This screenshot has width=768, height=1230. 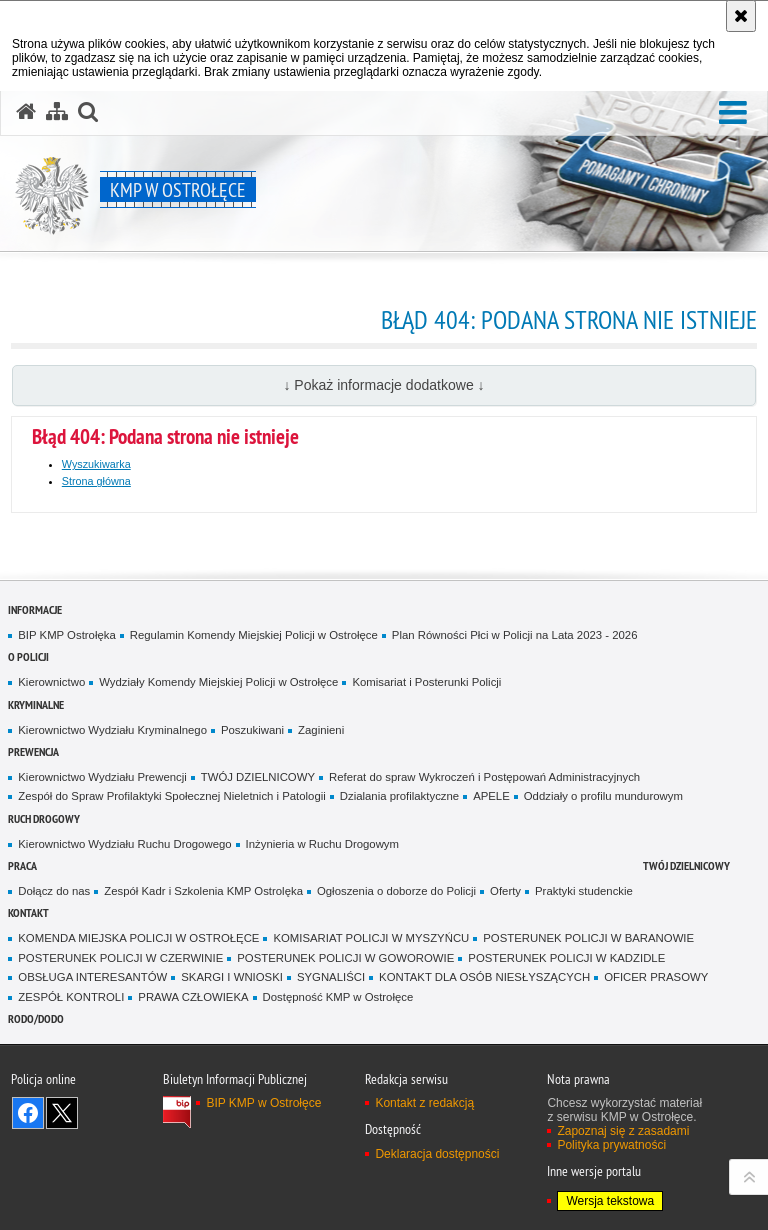 I want to click on SYGNALIŚCI, so click(x=331, y=977).